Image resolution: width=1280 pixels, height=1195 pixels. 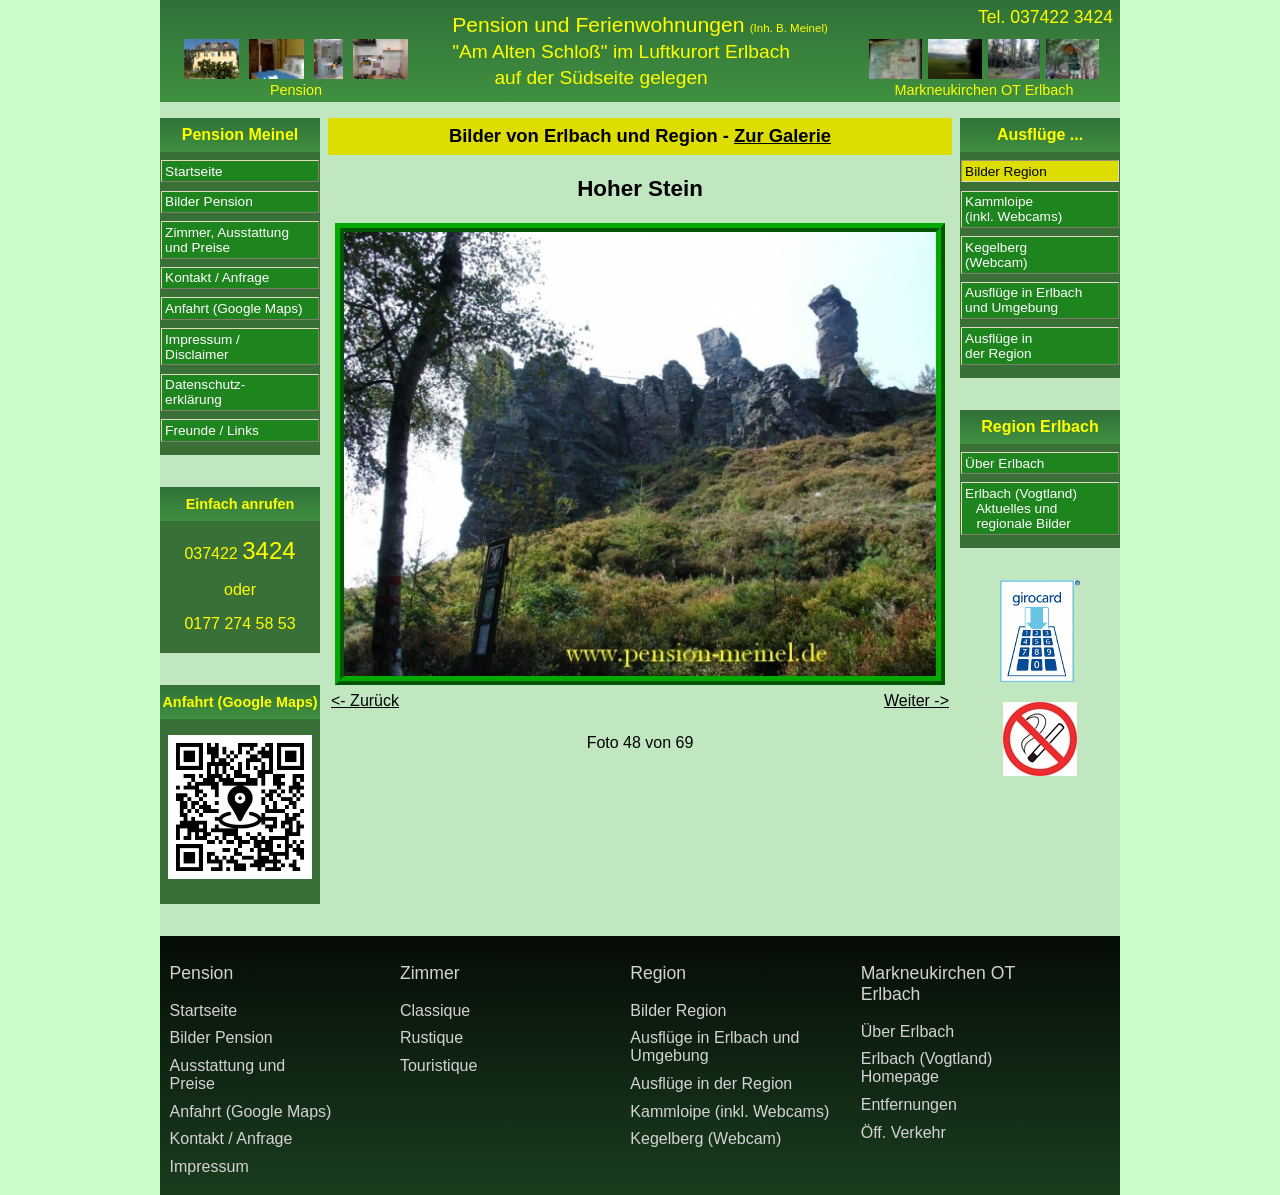 What do you see at coordinates (193, 171) in the screenshot?
I see `Startseite` at bounding box center [193, 171].